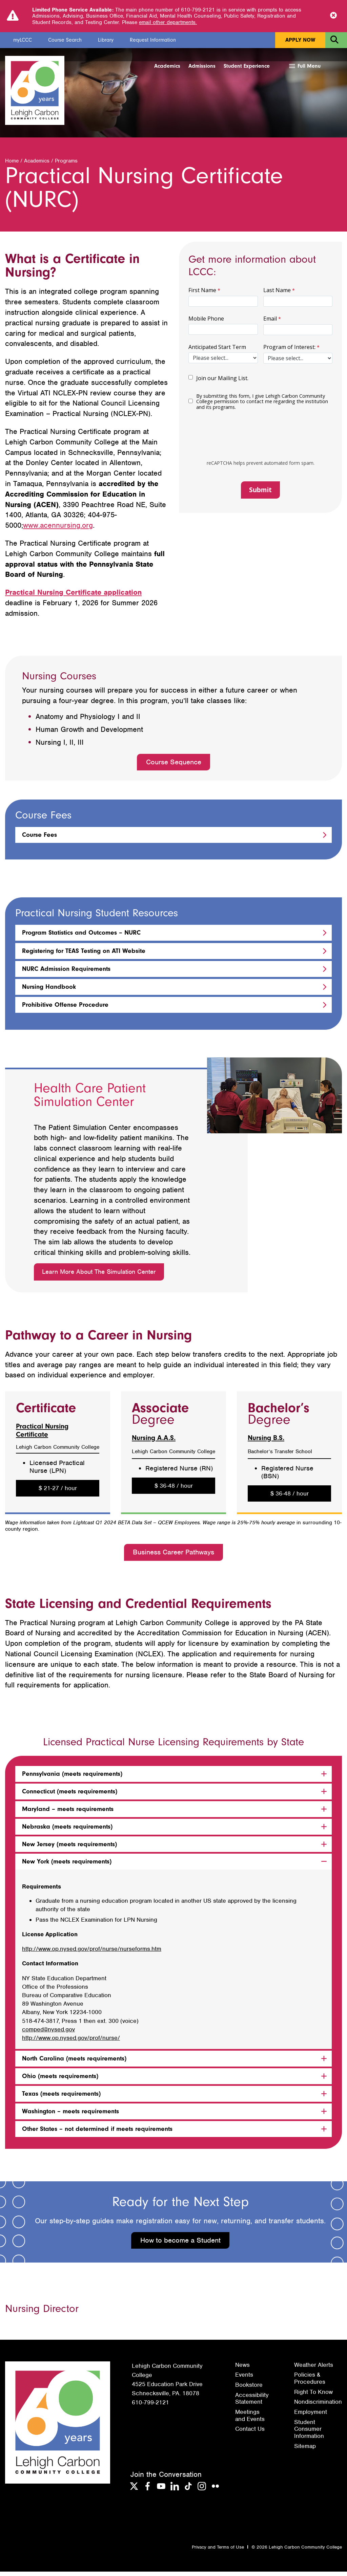 This screenshot has width=347, height=2576. What do you see at coordinates (300, 40) in the screenshot?
I see `Apply Now` at bounding box center [300, 40].